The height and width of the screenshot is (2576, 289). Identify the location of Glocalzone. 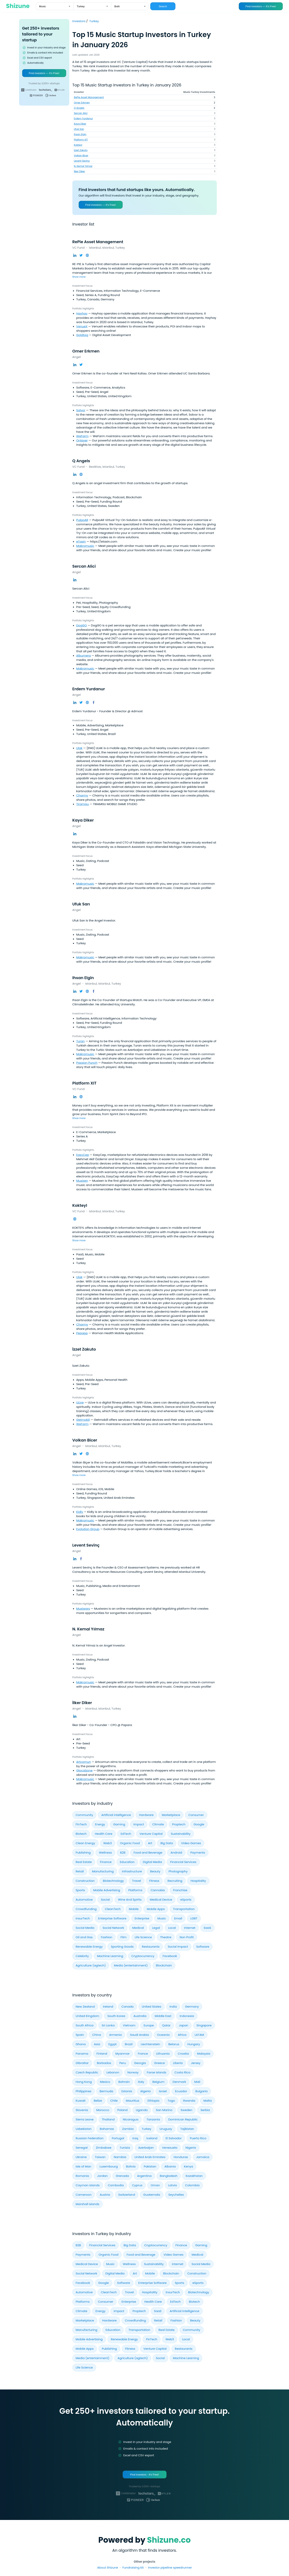
(84, 1770).